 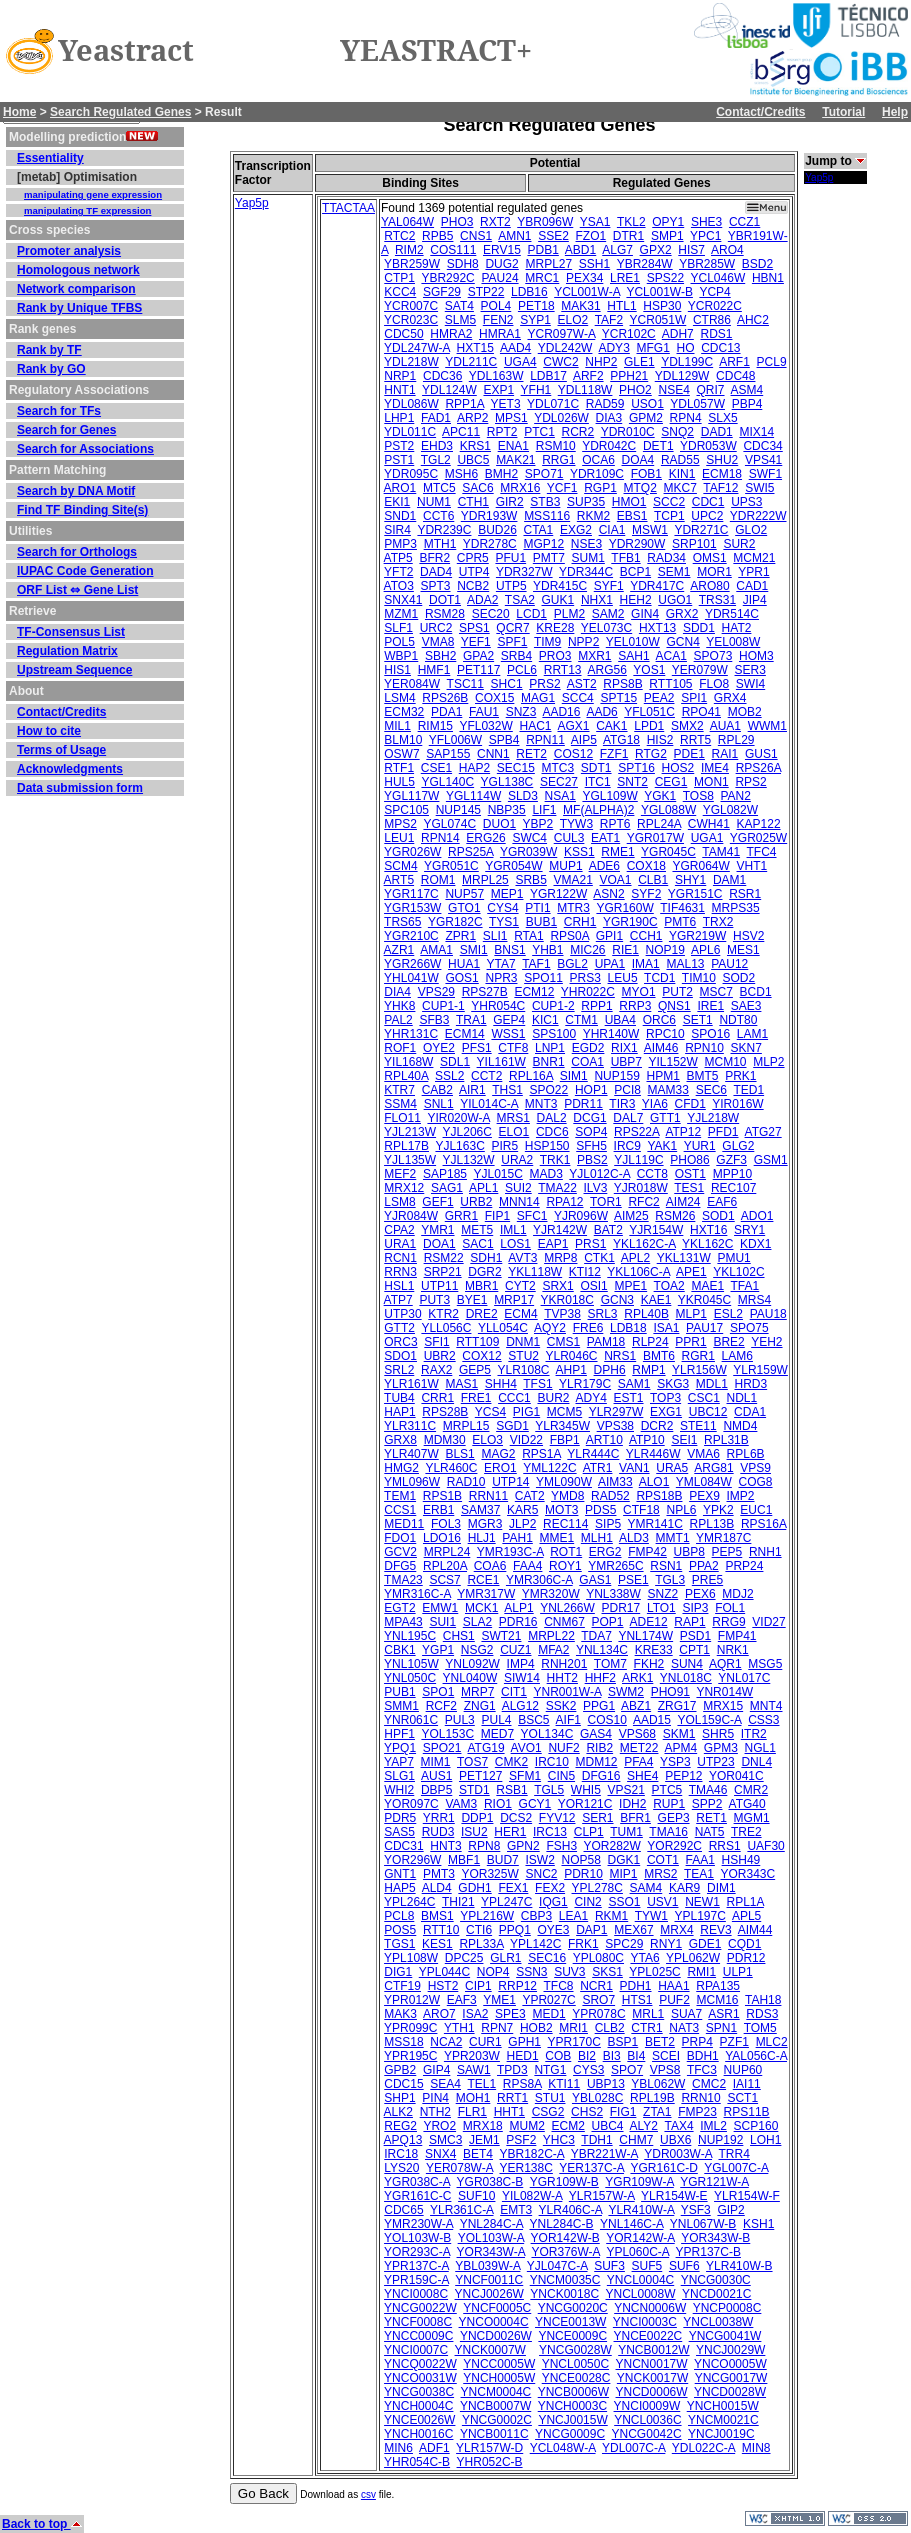 I want to click on SUV3, so click(x=569, y=1972).